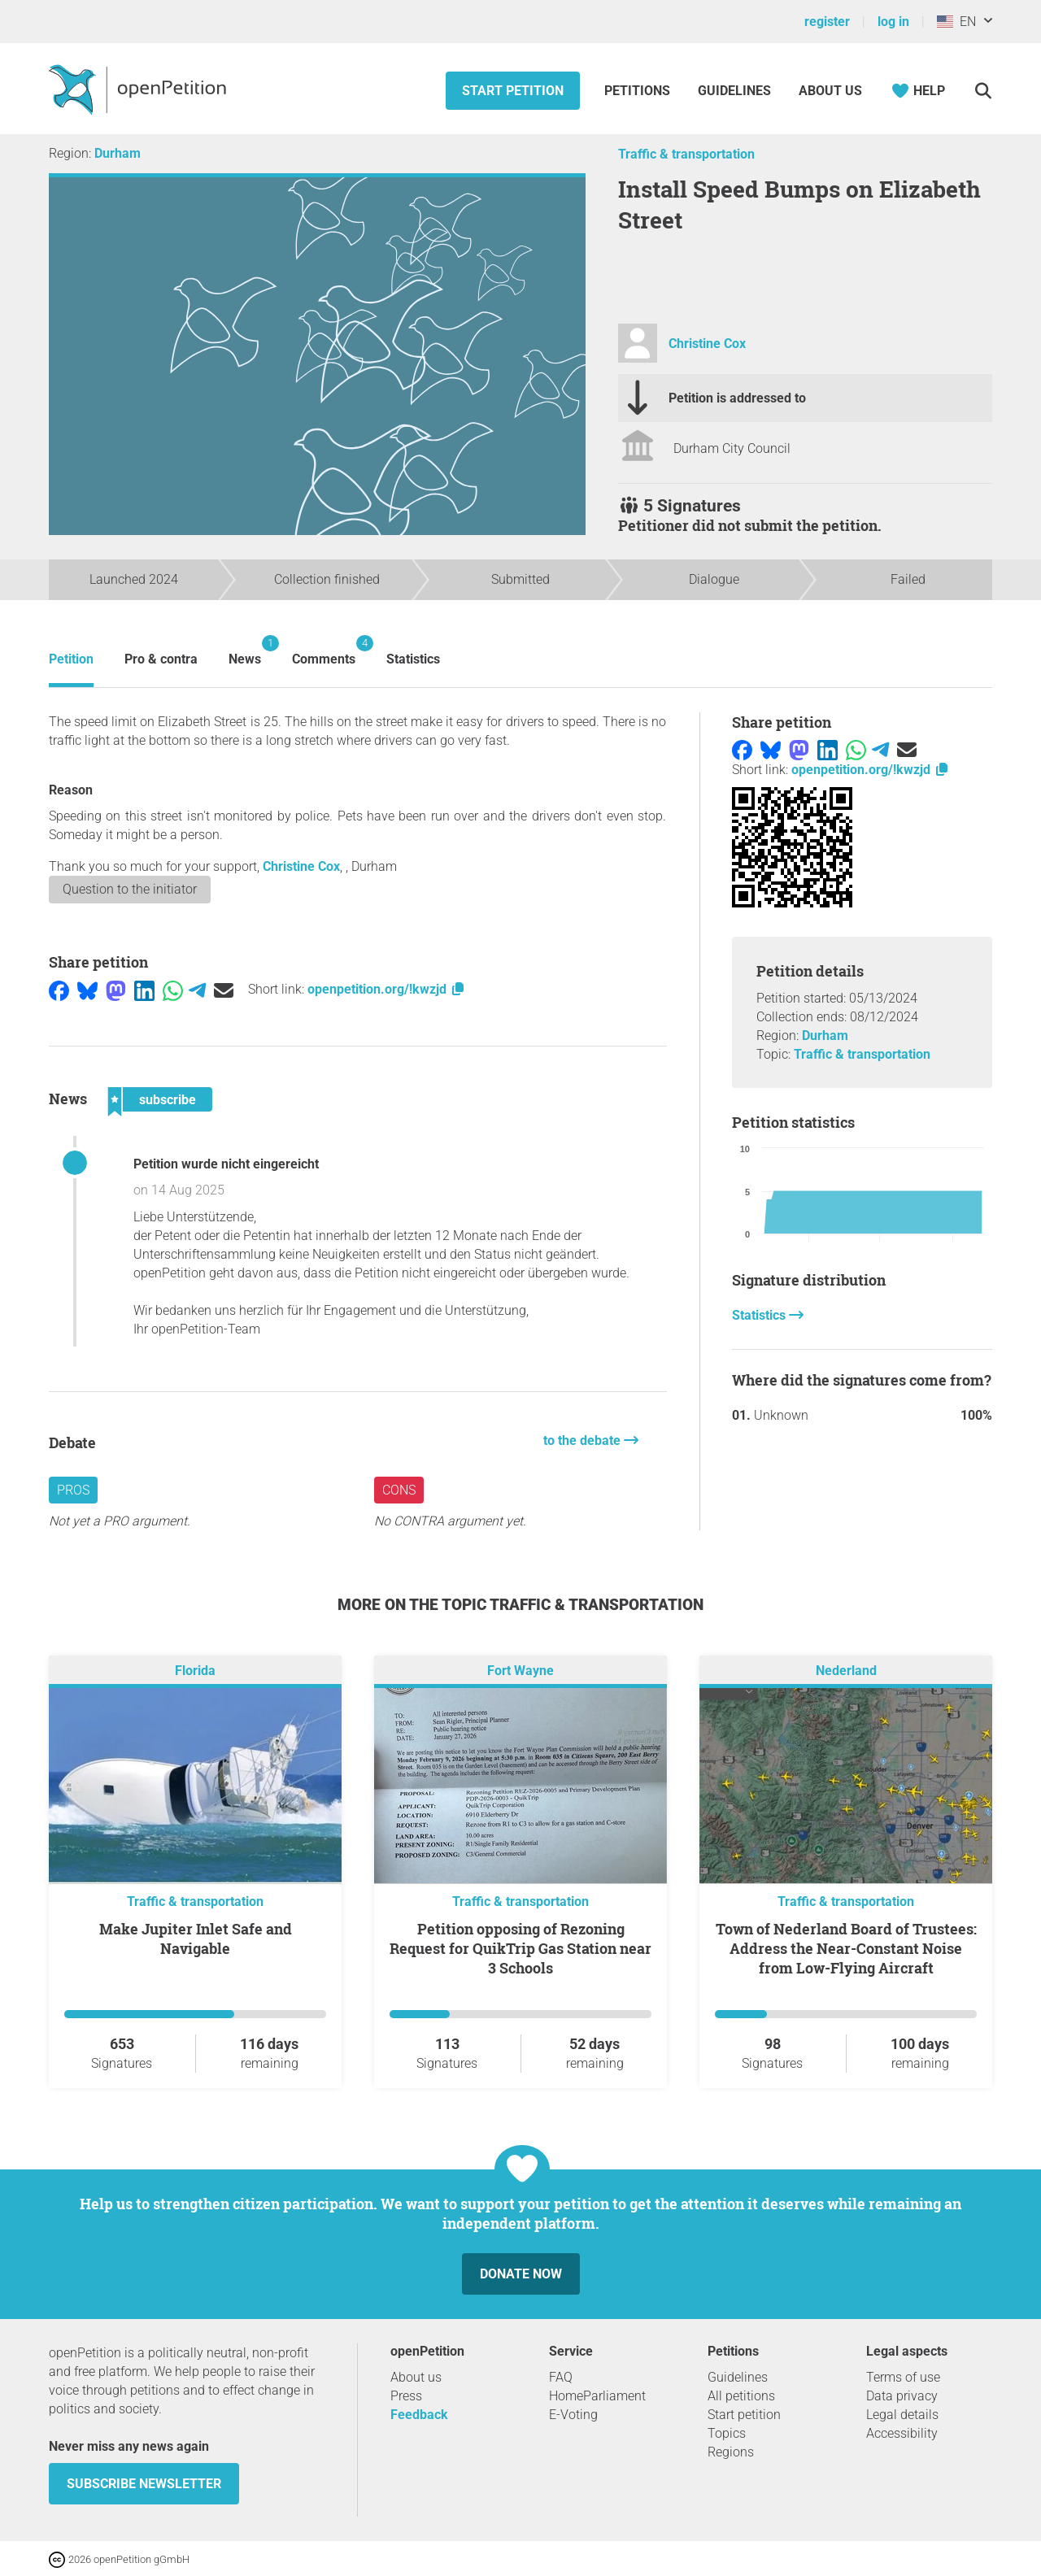 Image resolution: width=1041 pixels, height=2576 pixels. I want to click on Florida, so click(195, 1670).